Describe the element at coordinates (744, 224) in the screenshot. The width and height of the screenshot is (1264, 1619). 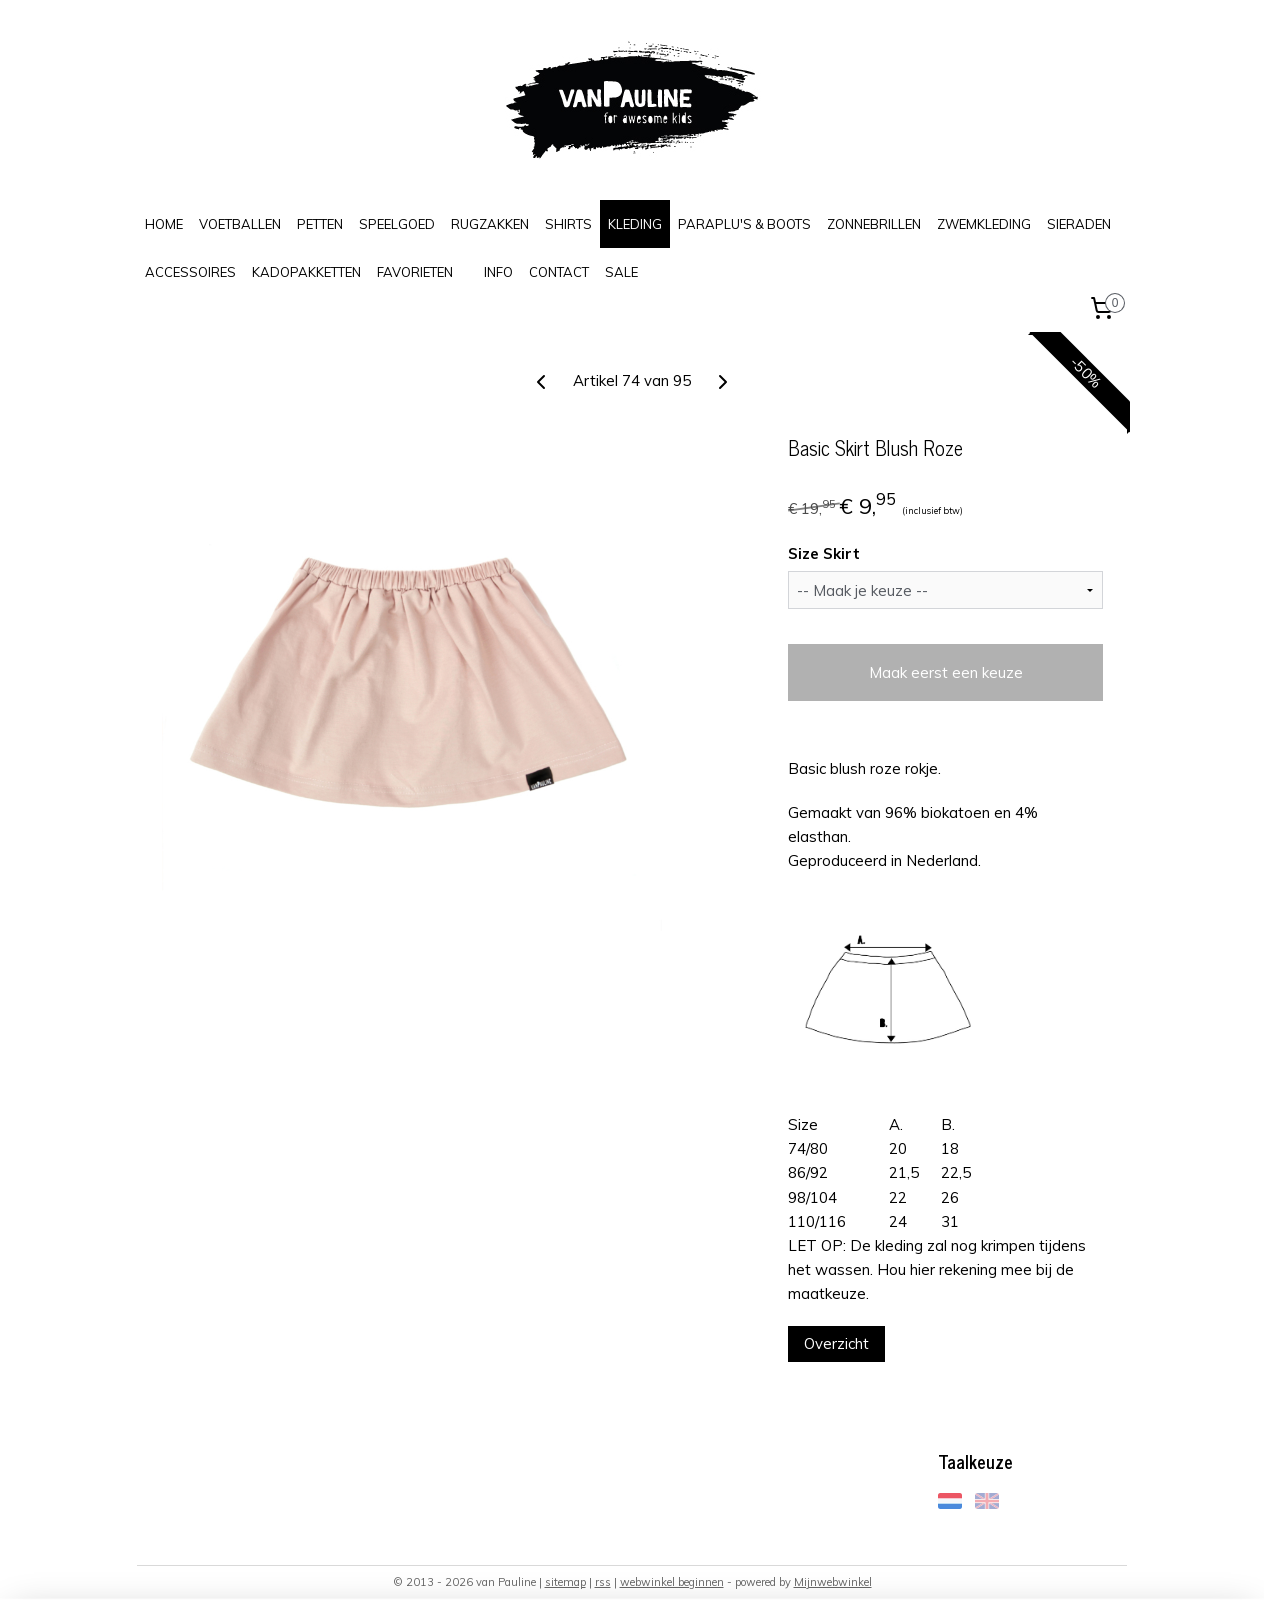
I see `PARAPLU'S & BOOTS` at that location.